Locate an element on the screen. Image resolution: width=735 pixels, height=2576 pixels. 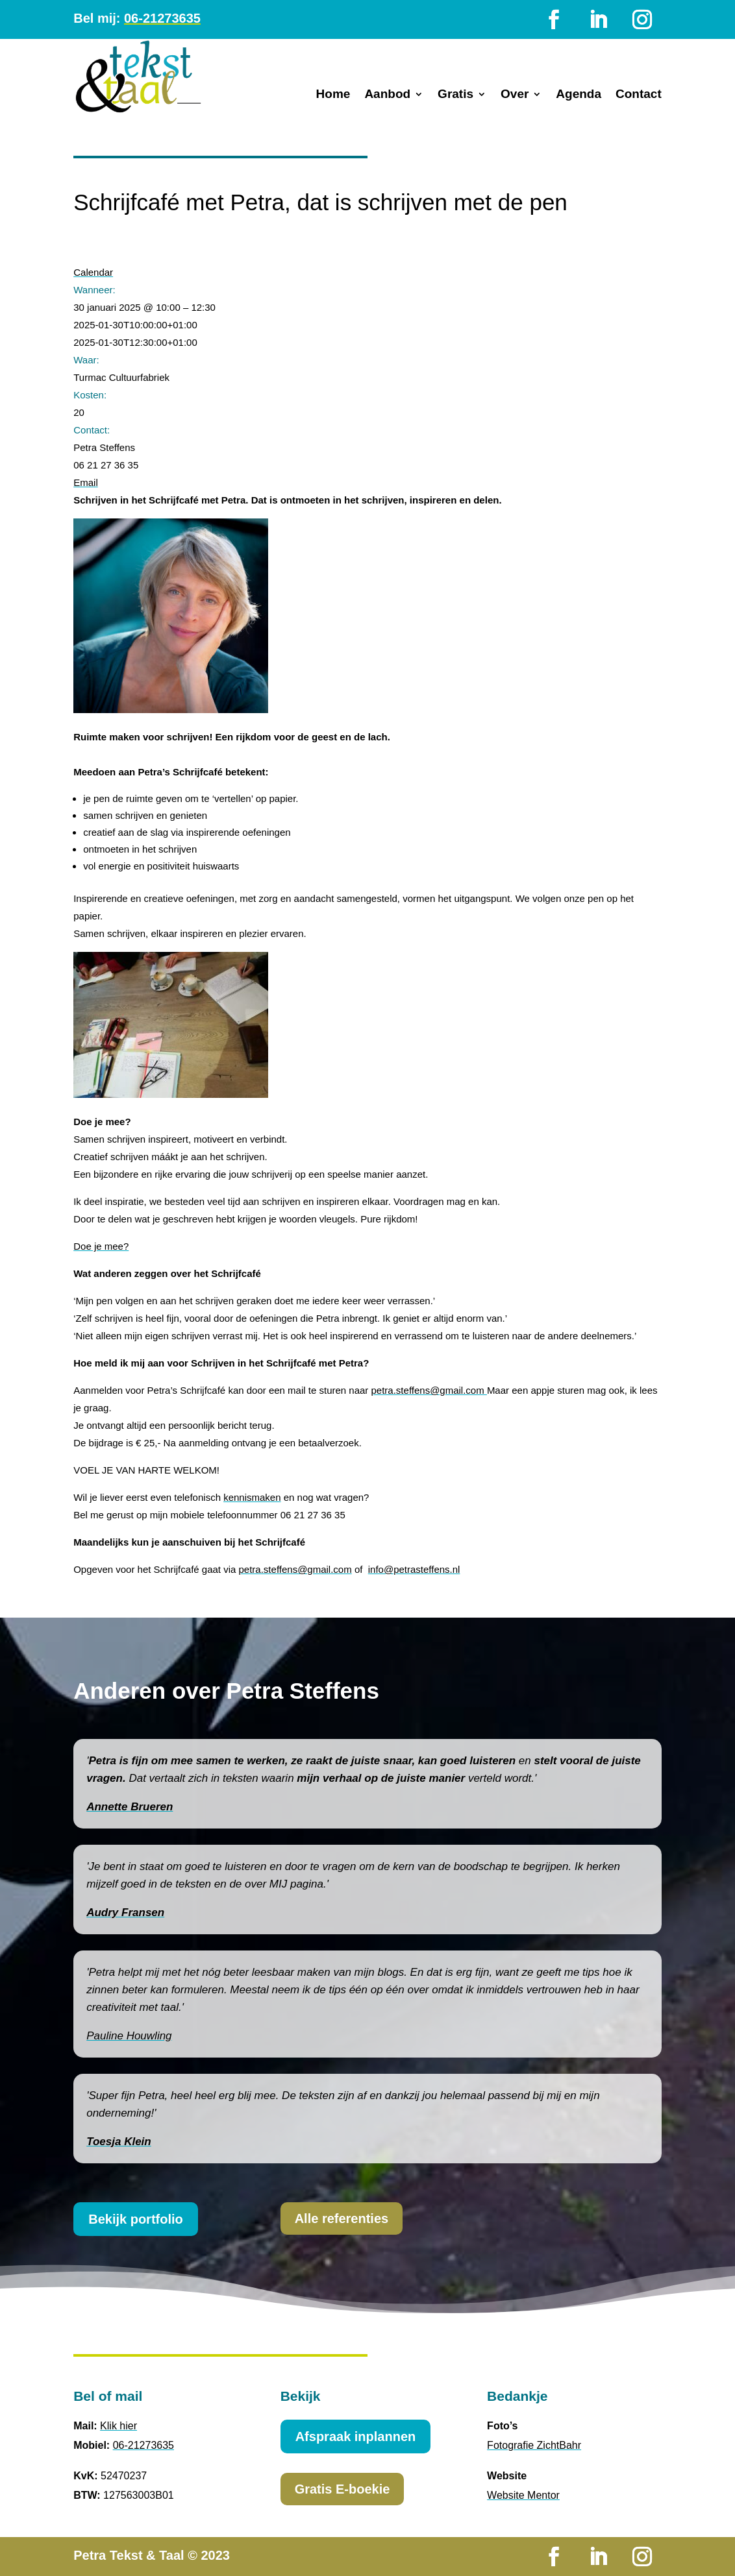
Contact is located at coordinates (639, 95).